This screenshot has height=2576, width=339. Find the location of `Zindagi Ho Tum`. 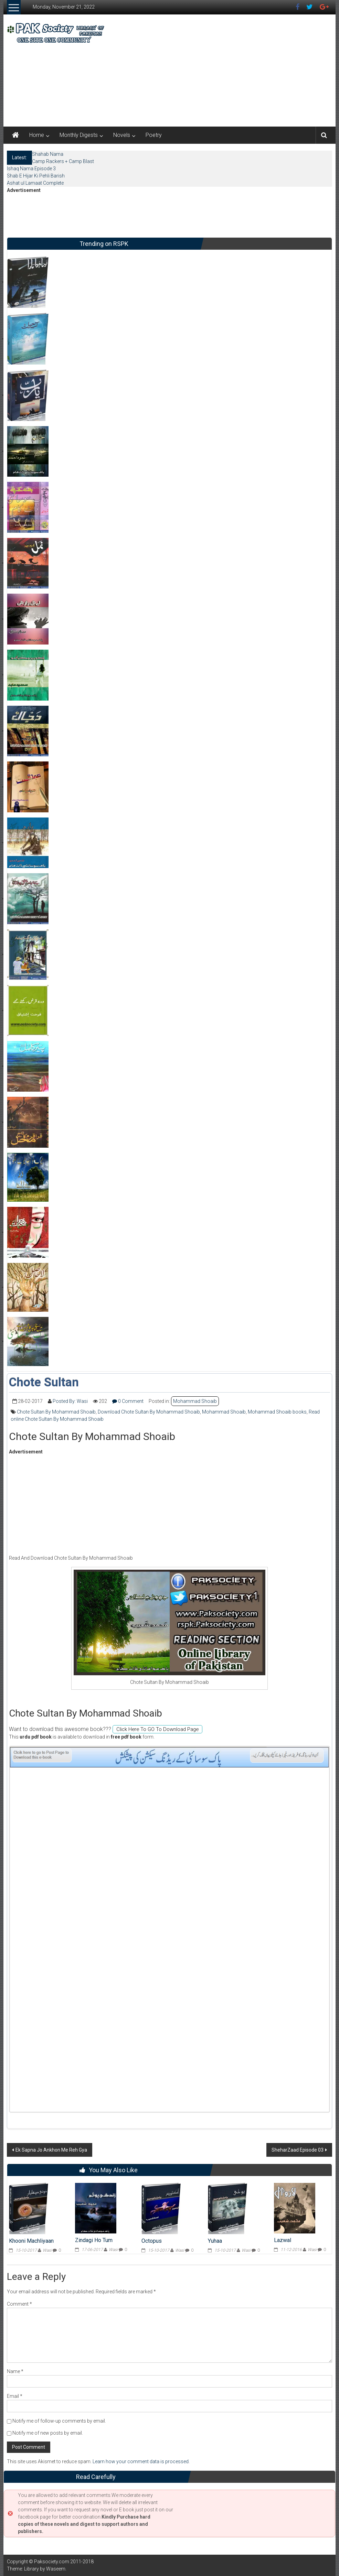

Zindagi Ho Tum is located at coordinates (94, 2240).